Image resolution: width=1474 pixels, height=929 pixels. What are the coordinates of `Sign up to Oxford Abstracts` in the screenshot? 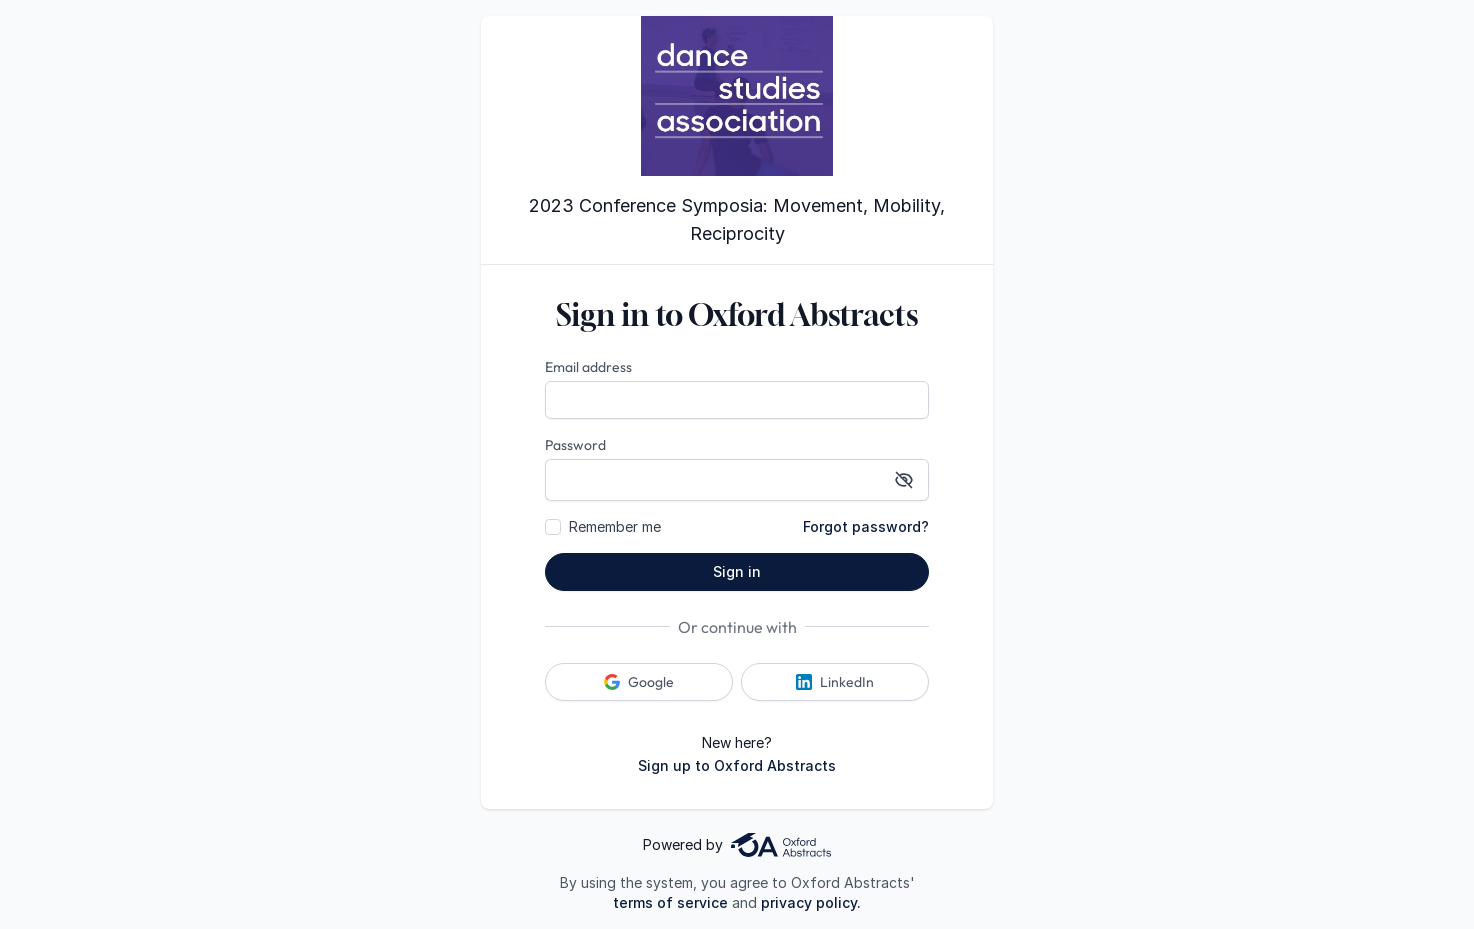 It's located at (737, 765).